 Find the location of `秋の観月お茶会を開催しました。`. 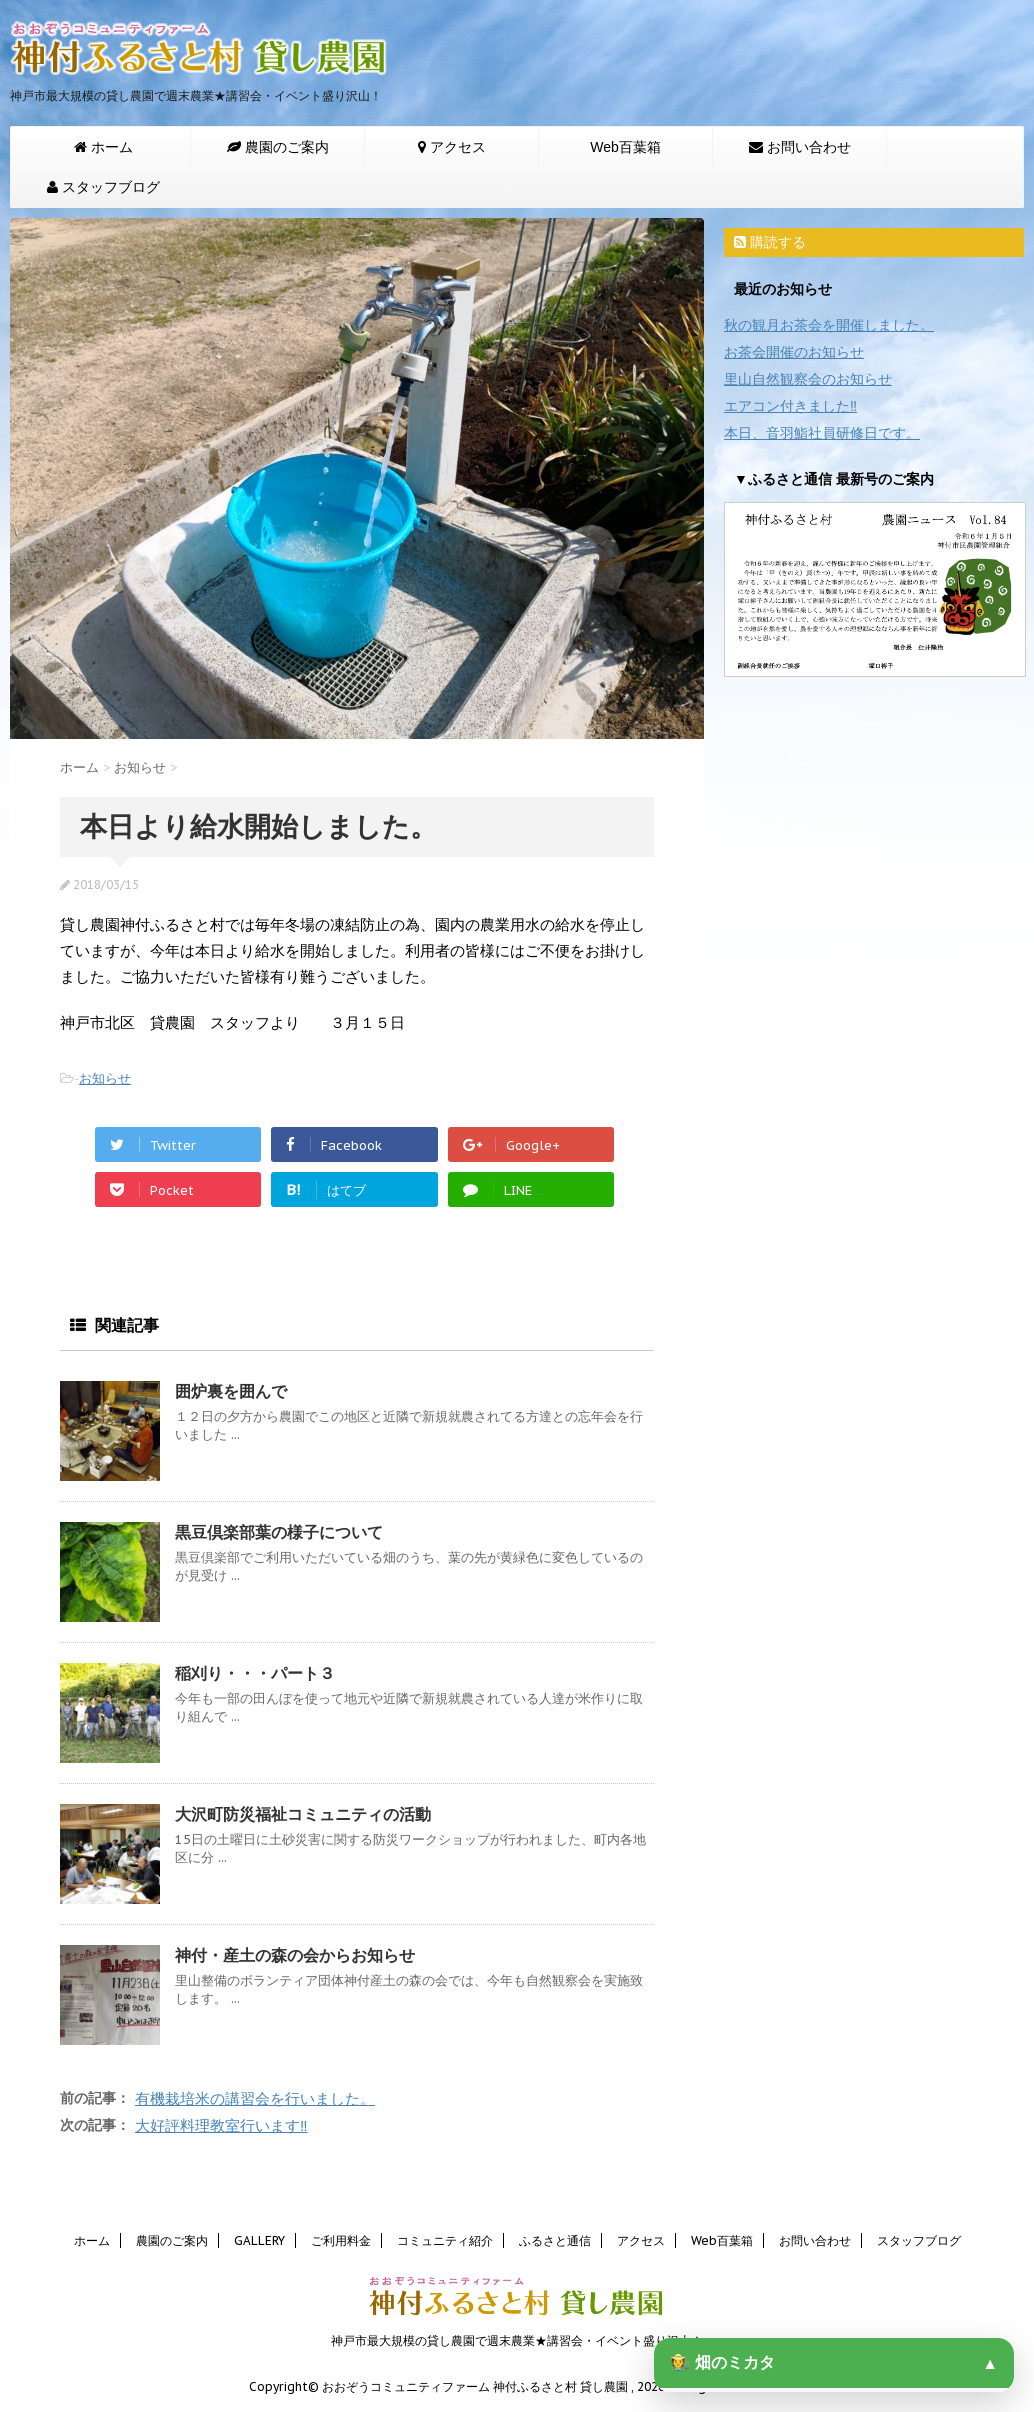

秋の観月お茶会を開催しました。 is located at coordinates (829, 325).